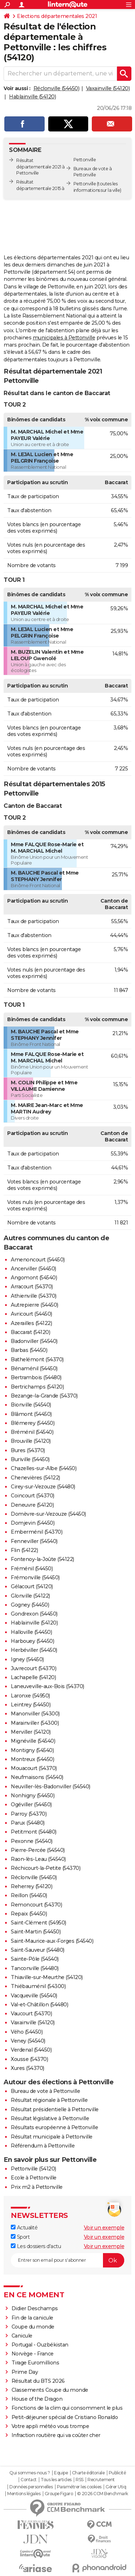 Image resolution: width=135 pixels, height=2576 pixels. What do you see at coordinates (31, 1804) in the screenshot?
I see `Ogéviller (54450)` at bounding box center [31, 1804].